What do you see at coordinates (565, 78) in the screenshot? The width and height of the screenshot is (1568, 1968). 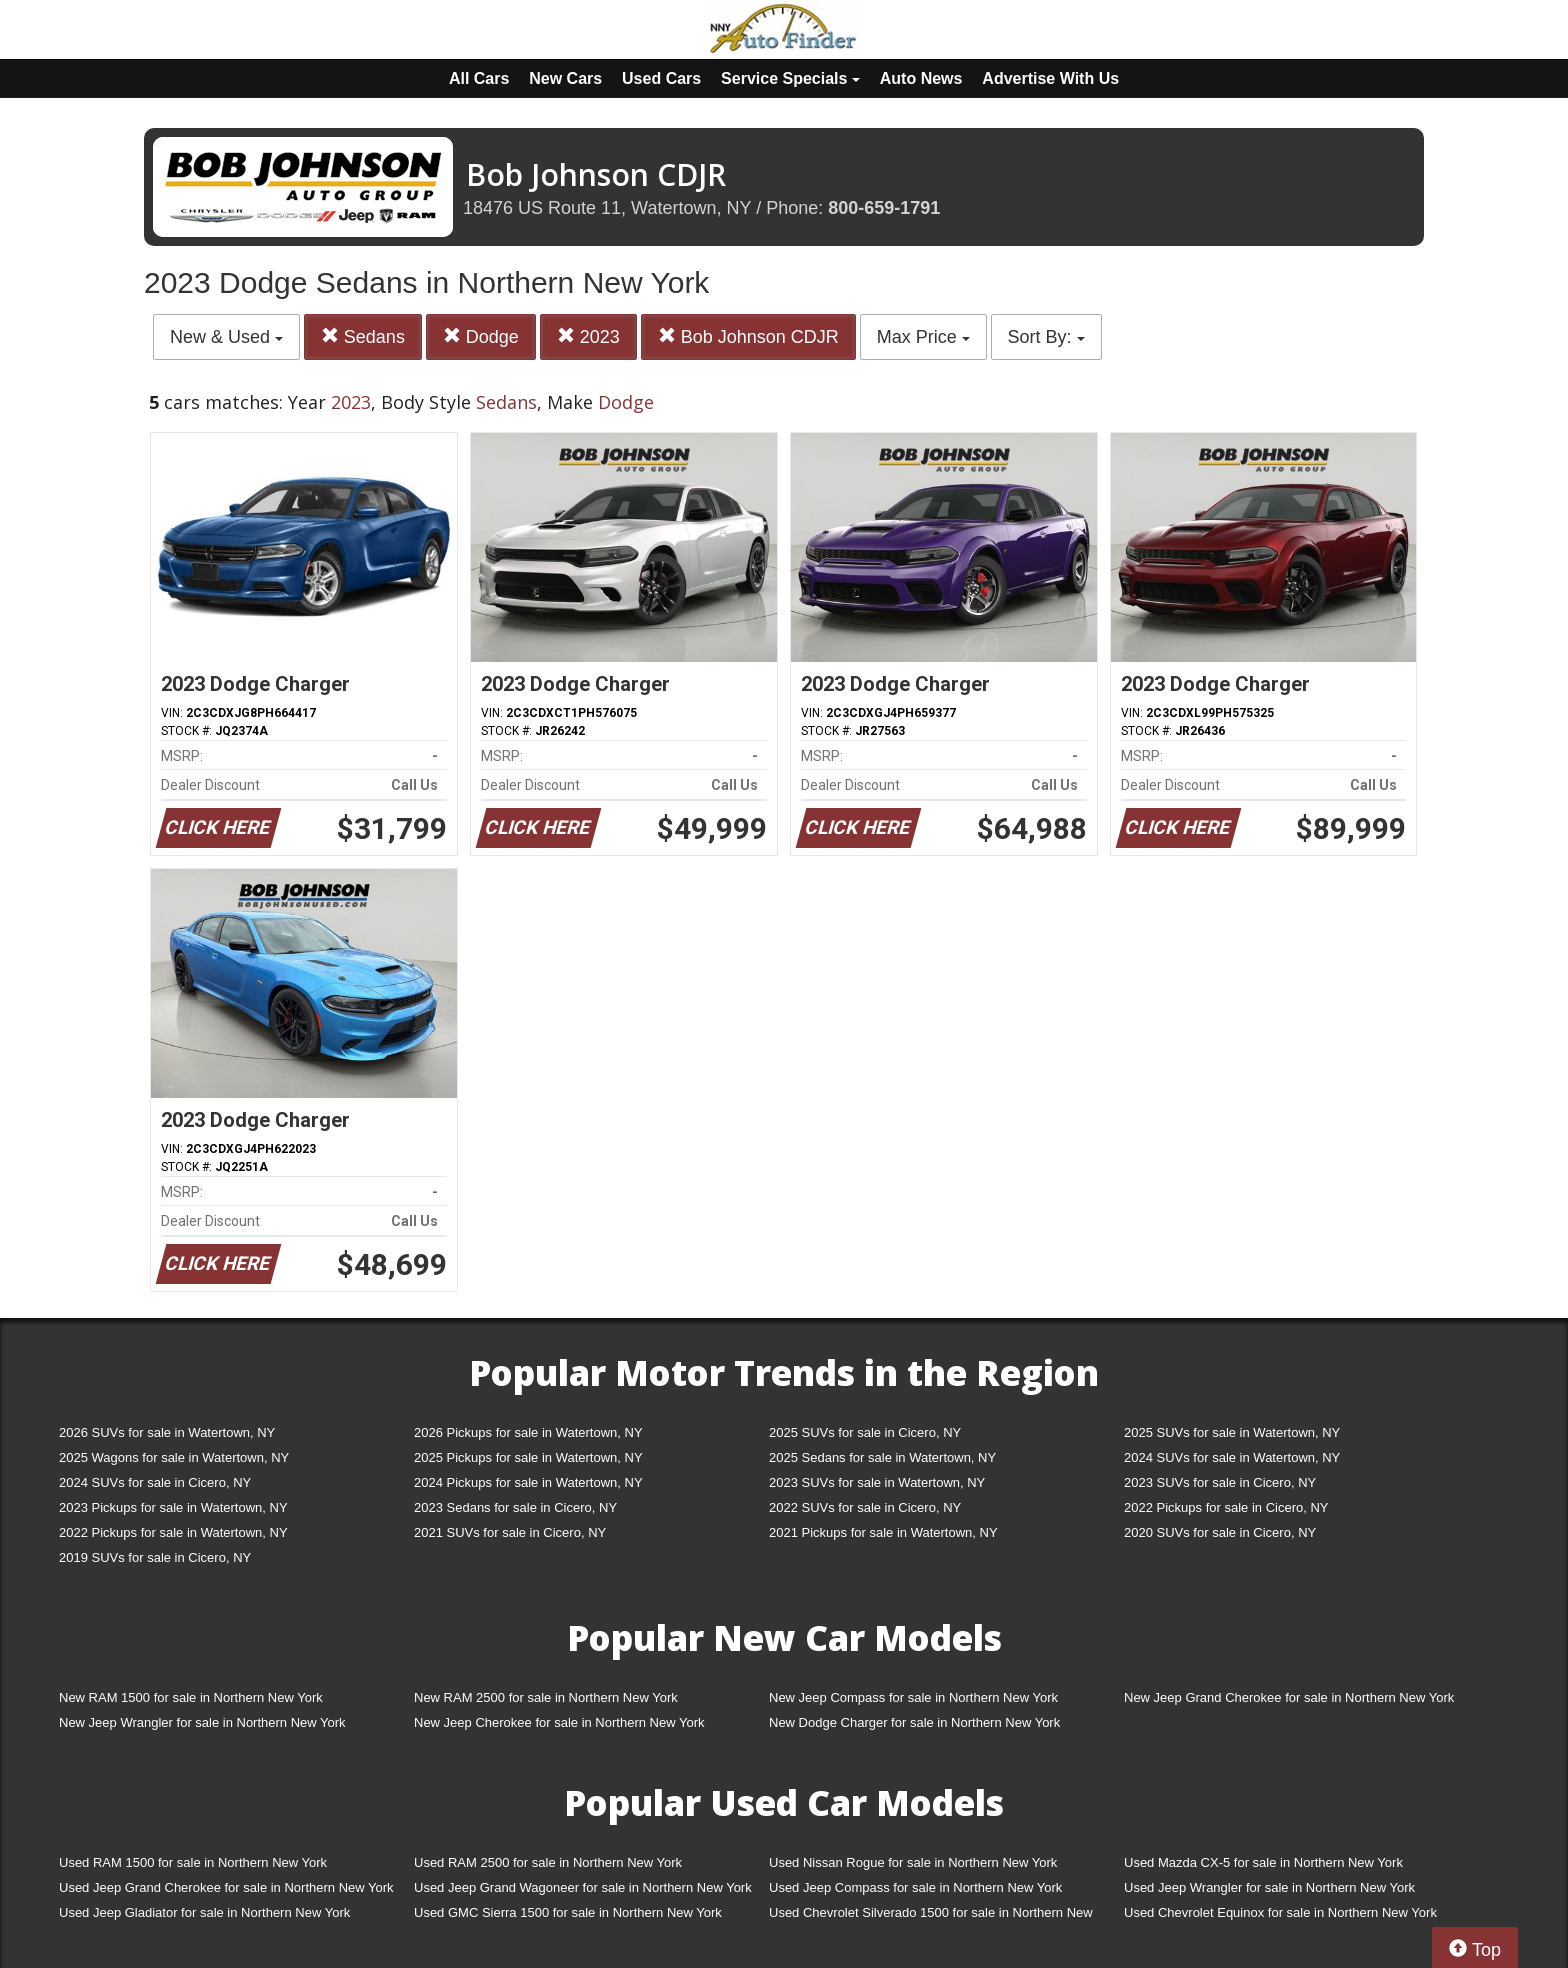 I see `New Cars` at bounding box center [565, 78].